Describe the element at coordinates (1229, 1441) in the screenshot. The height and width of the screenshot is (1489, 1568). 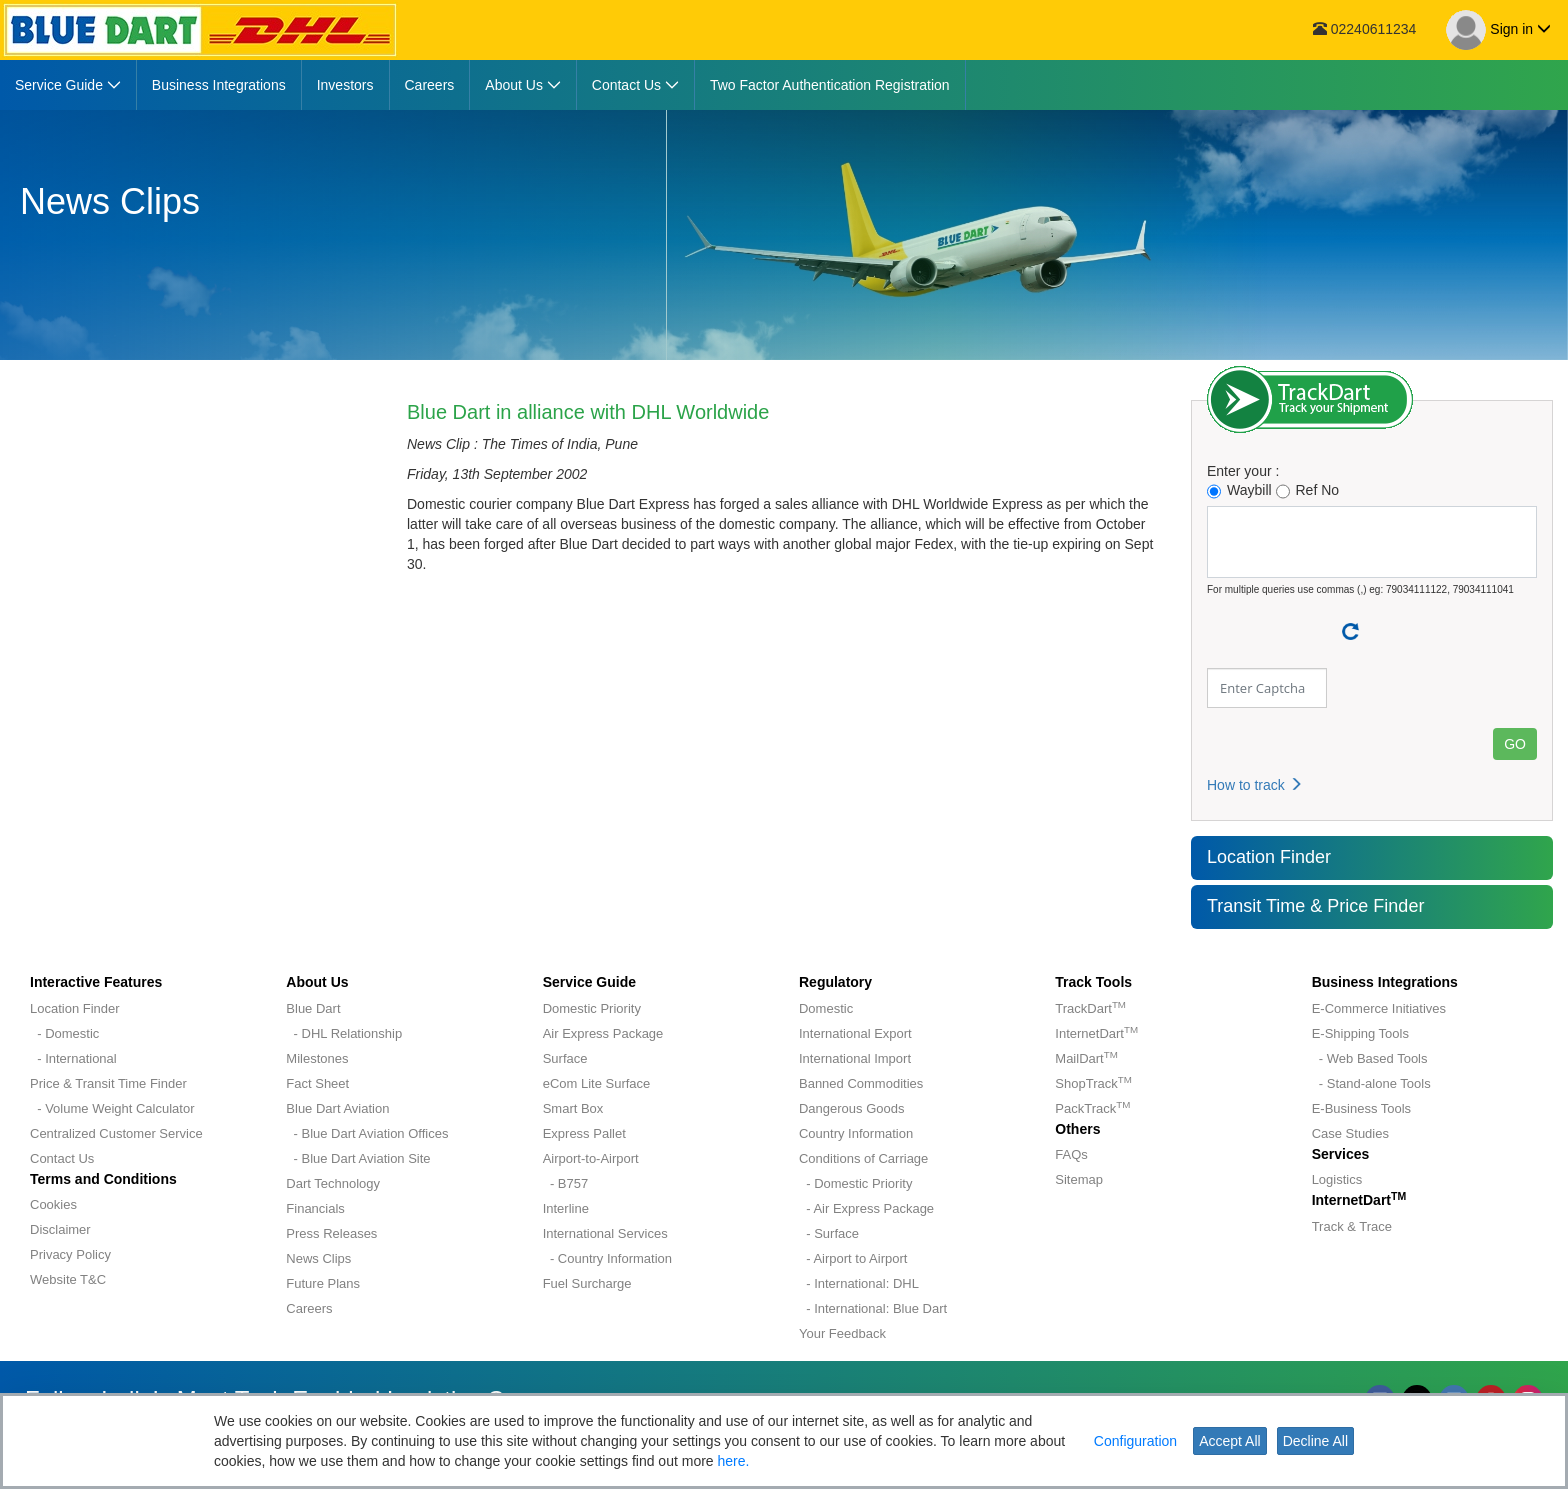
I see `Accept All` at that location.